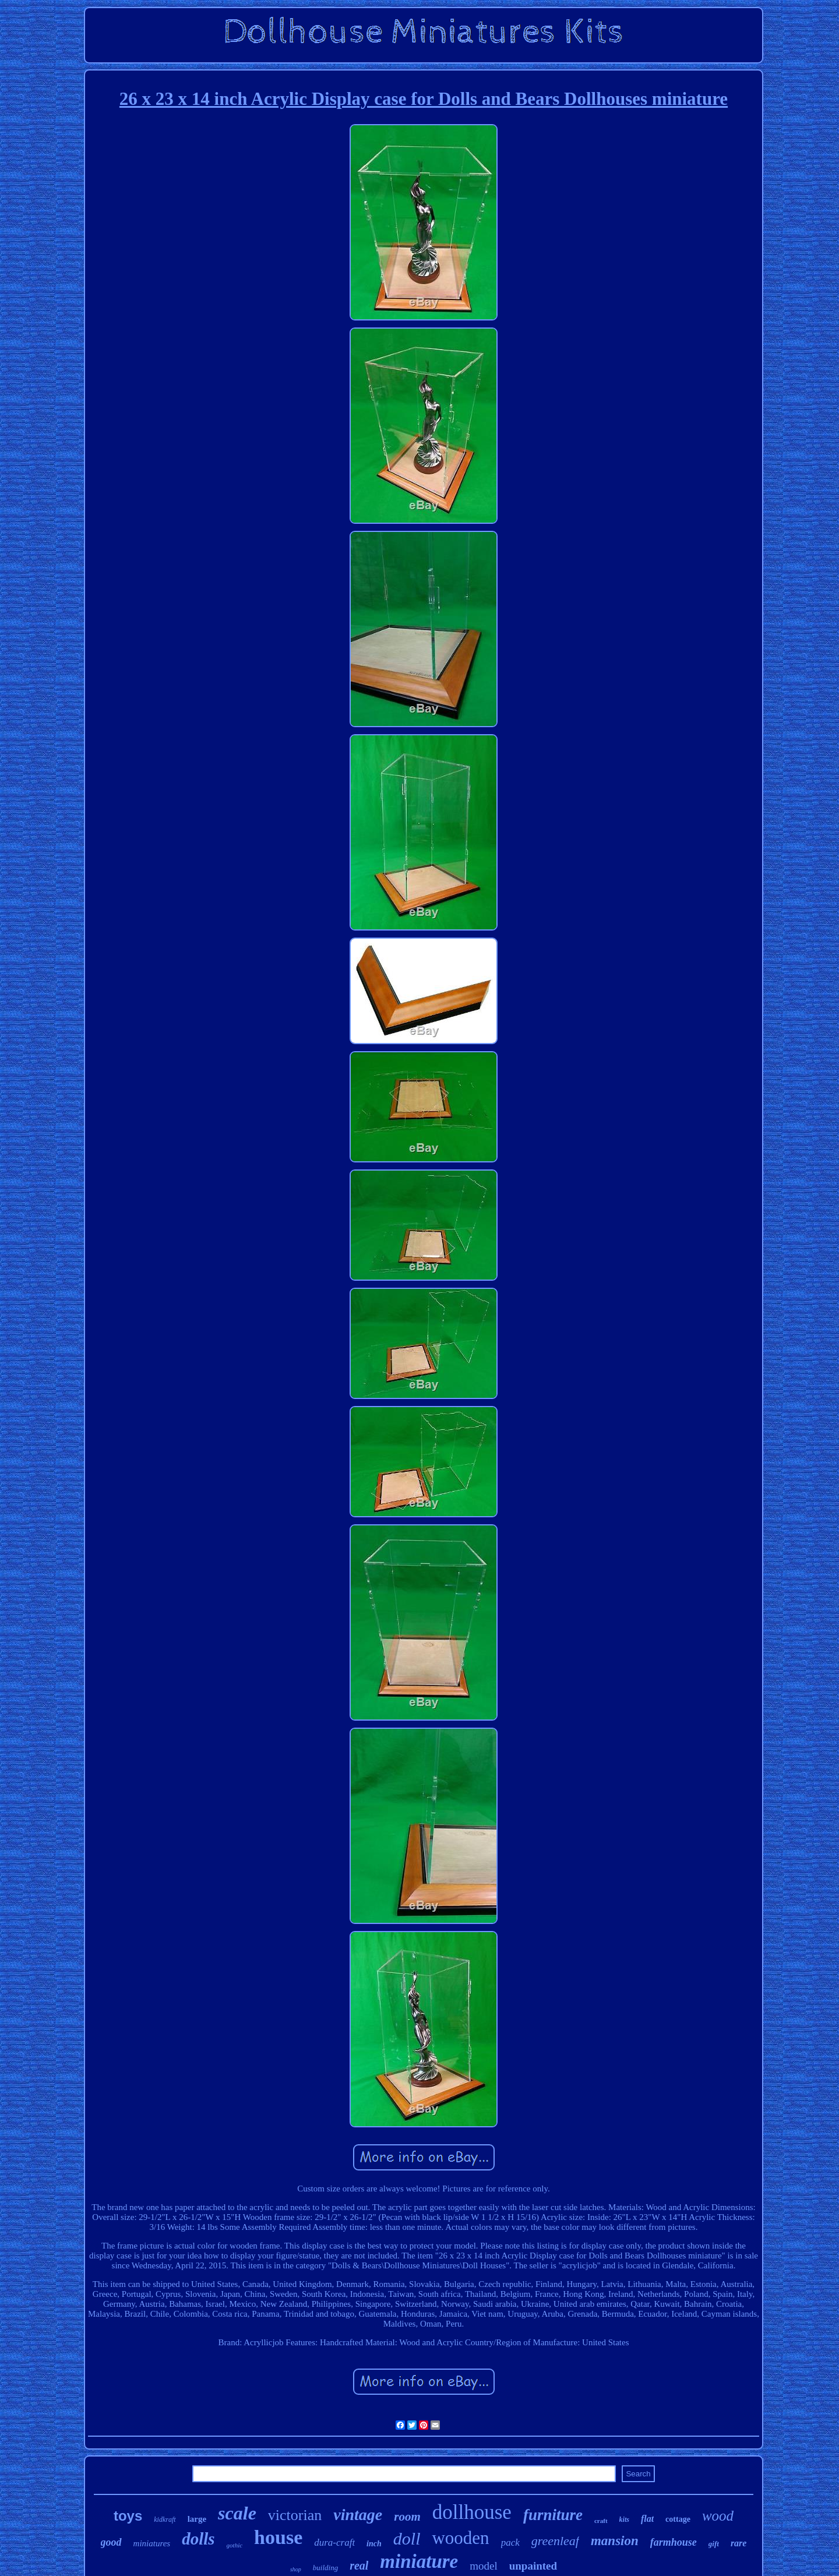  Describe the element at coordinates (325, 2567) in the screenshot. I see `building` at that location.